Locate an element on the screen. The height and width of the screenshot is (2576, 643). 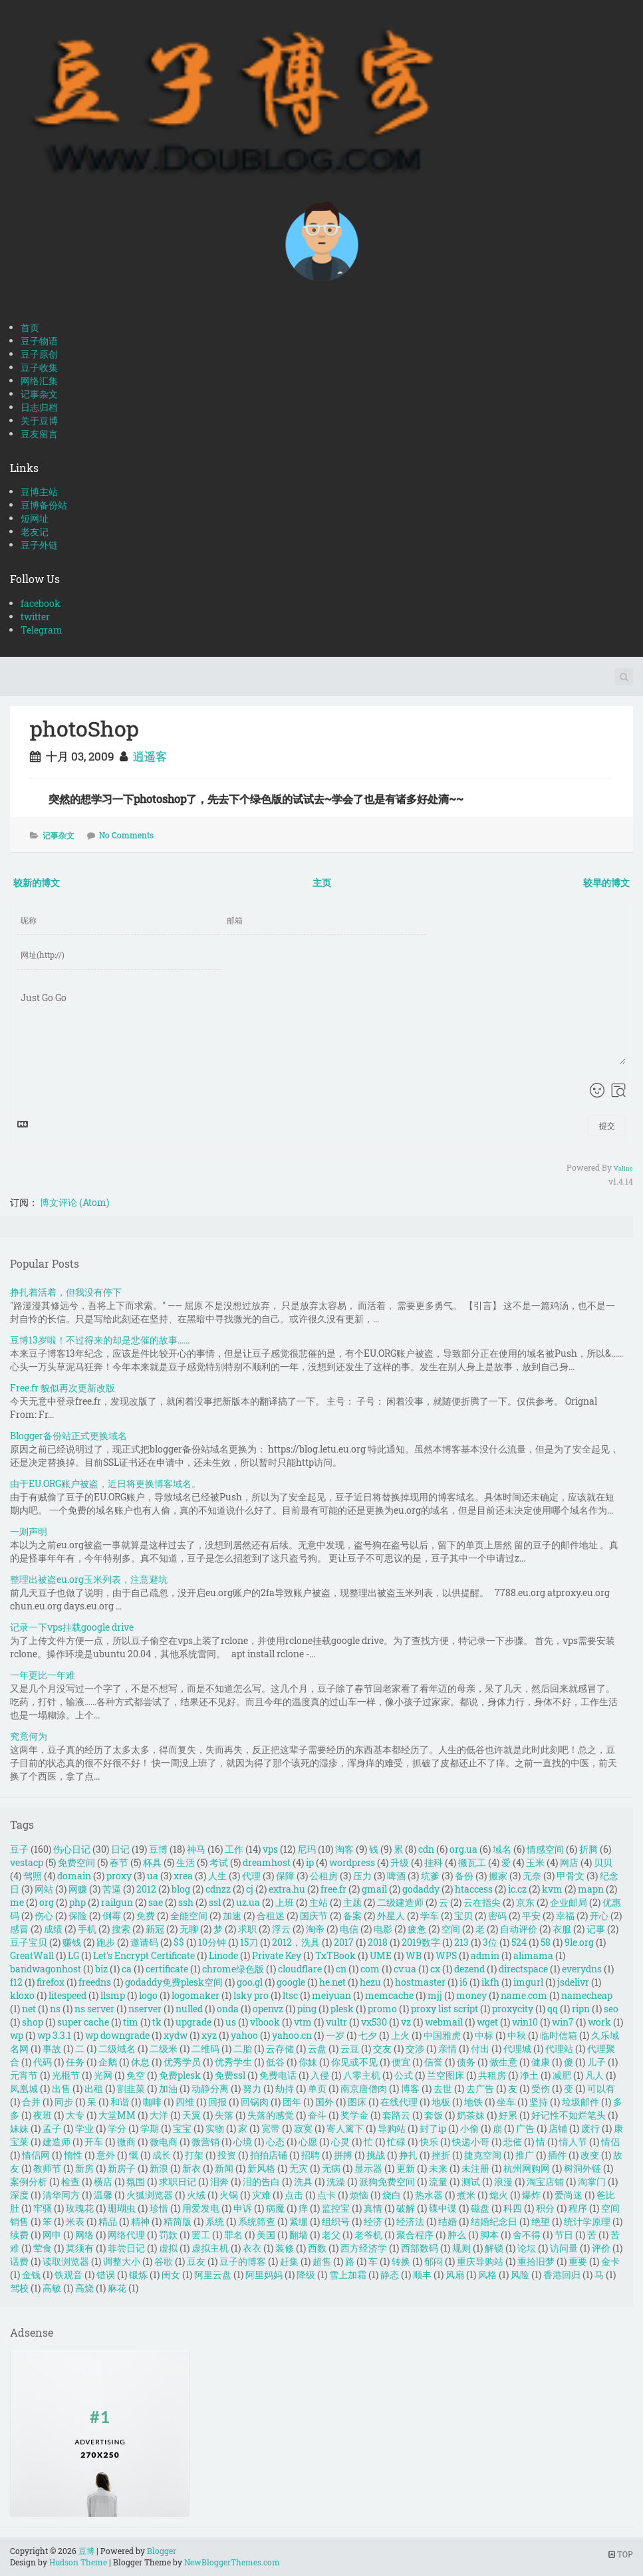
云存储 is located at coordinates (280, 2048).